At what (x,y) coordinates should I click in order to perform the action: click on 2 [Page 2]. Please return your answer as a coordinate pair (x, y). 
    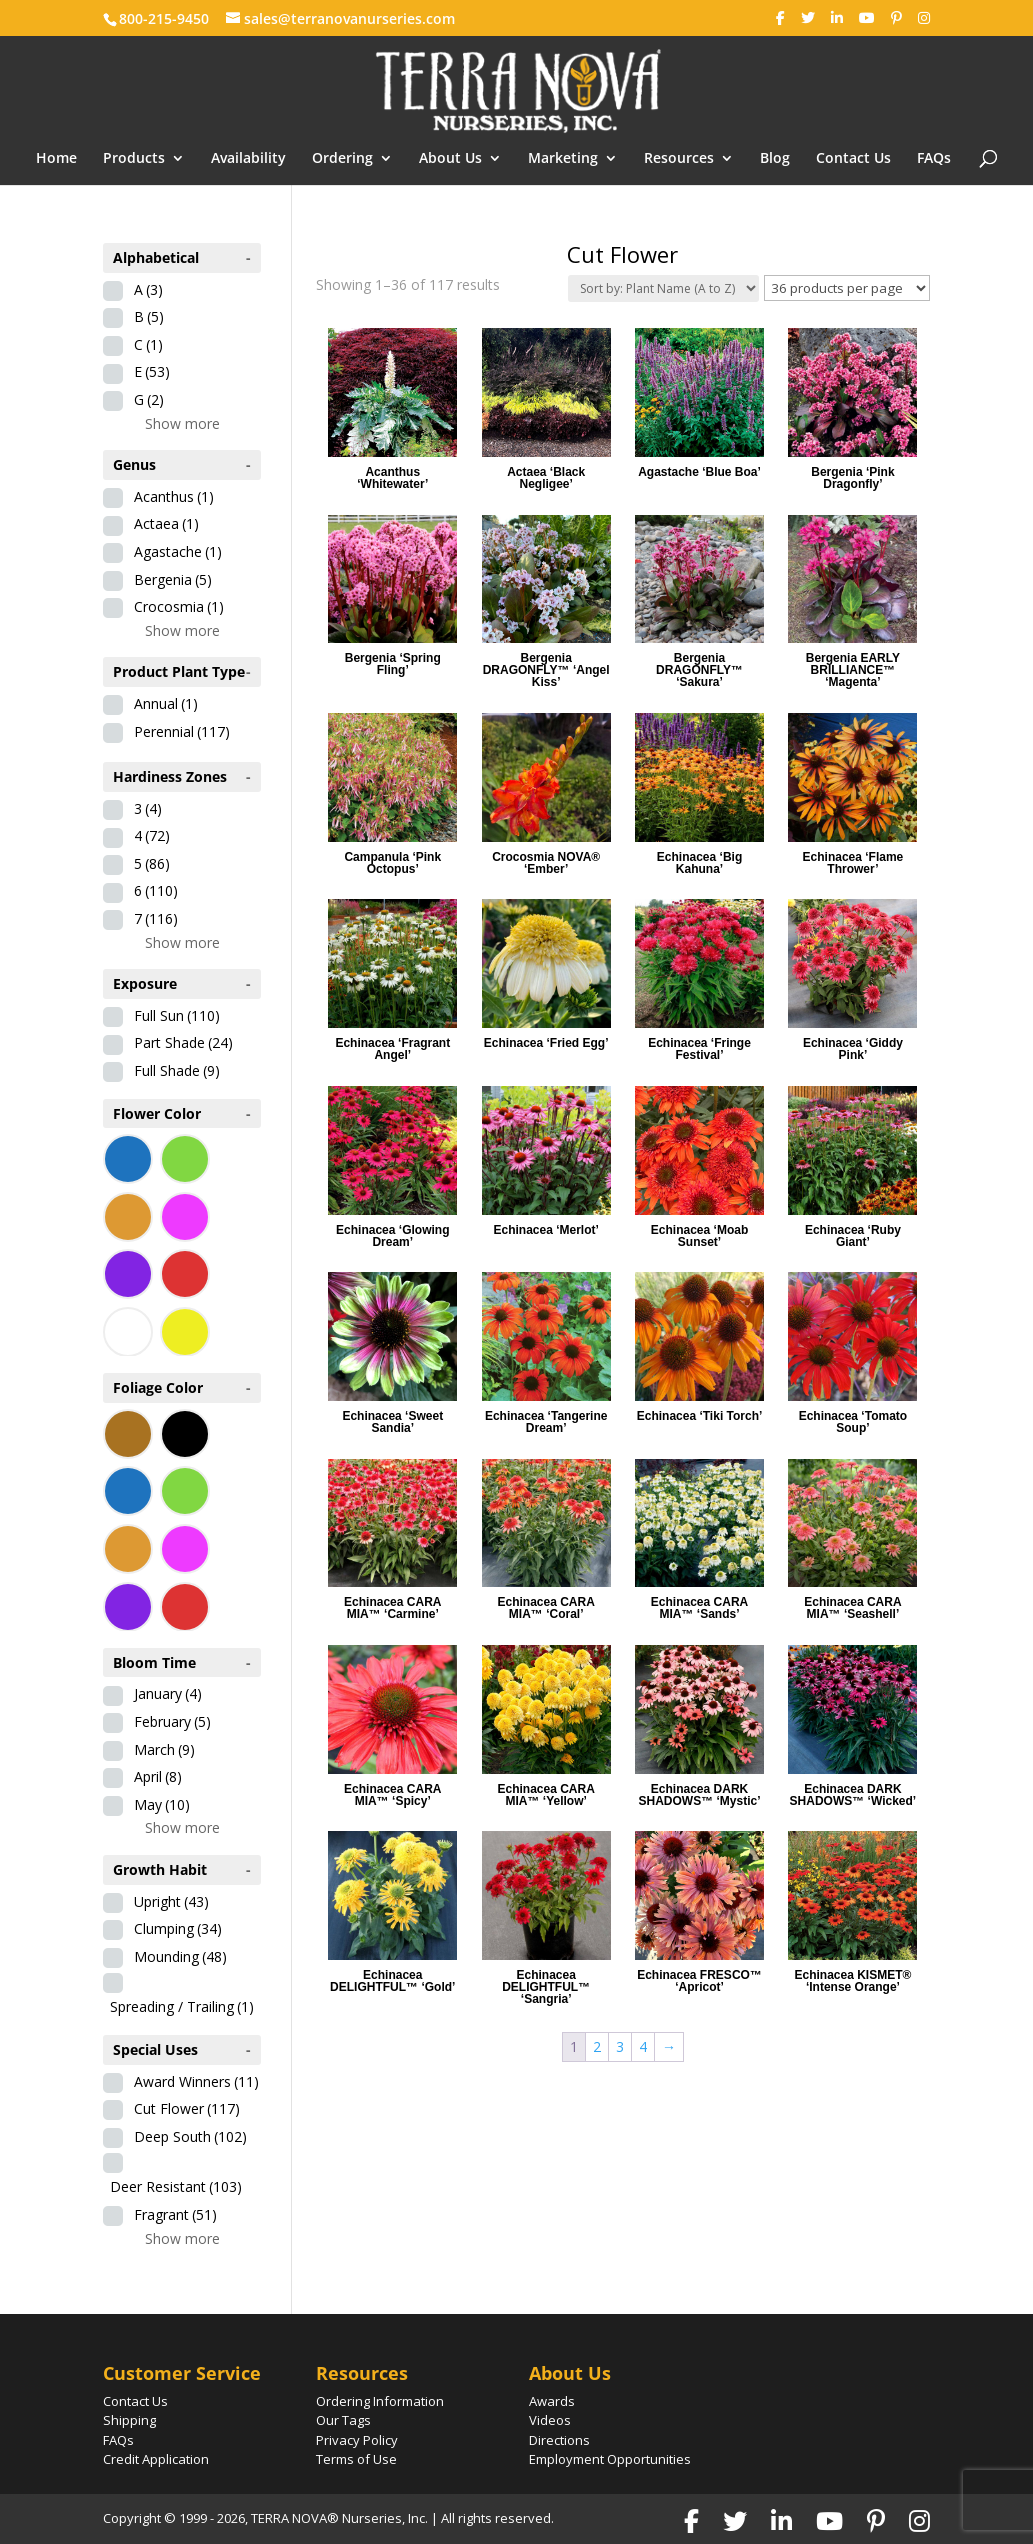
    Looking at the image, I should click on (597, 2046).